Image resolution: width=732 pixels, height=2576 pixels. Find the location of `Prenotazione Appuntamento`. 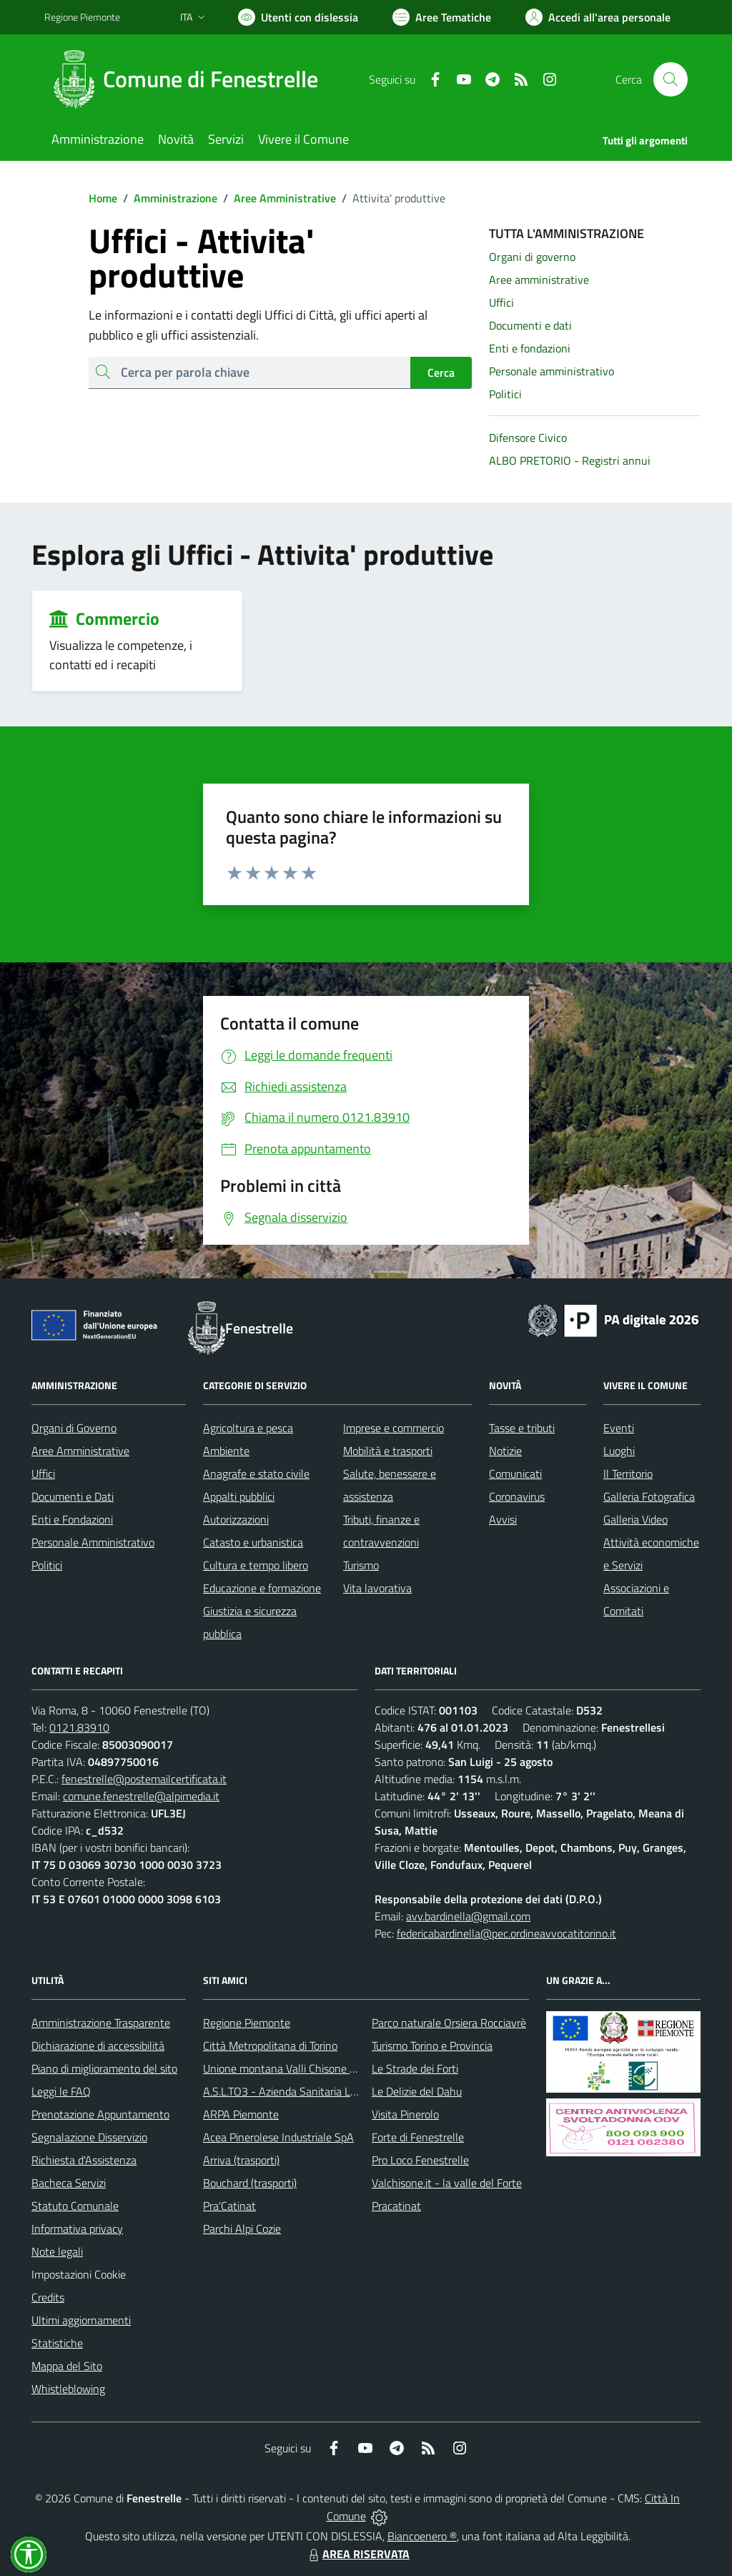

Prenotazione Appuntamento is located at coordinates (100, 2114).